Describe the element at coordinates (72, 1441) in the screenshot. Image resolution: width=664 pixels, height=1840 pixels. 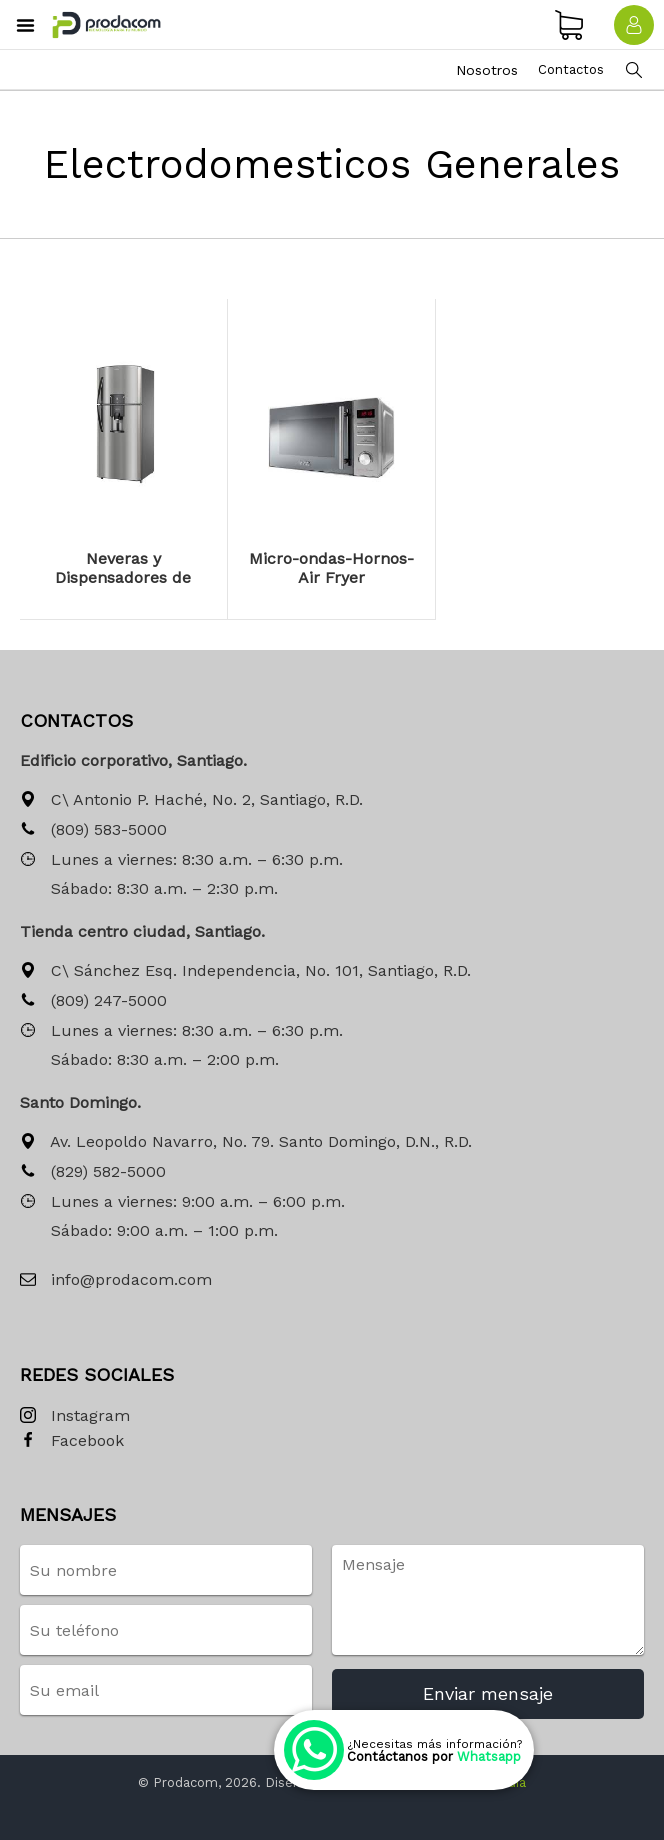
I see `Facebook` at that location.